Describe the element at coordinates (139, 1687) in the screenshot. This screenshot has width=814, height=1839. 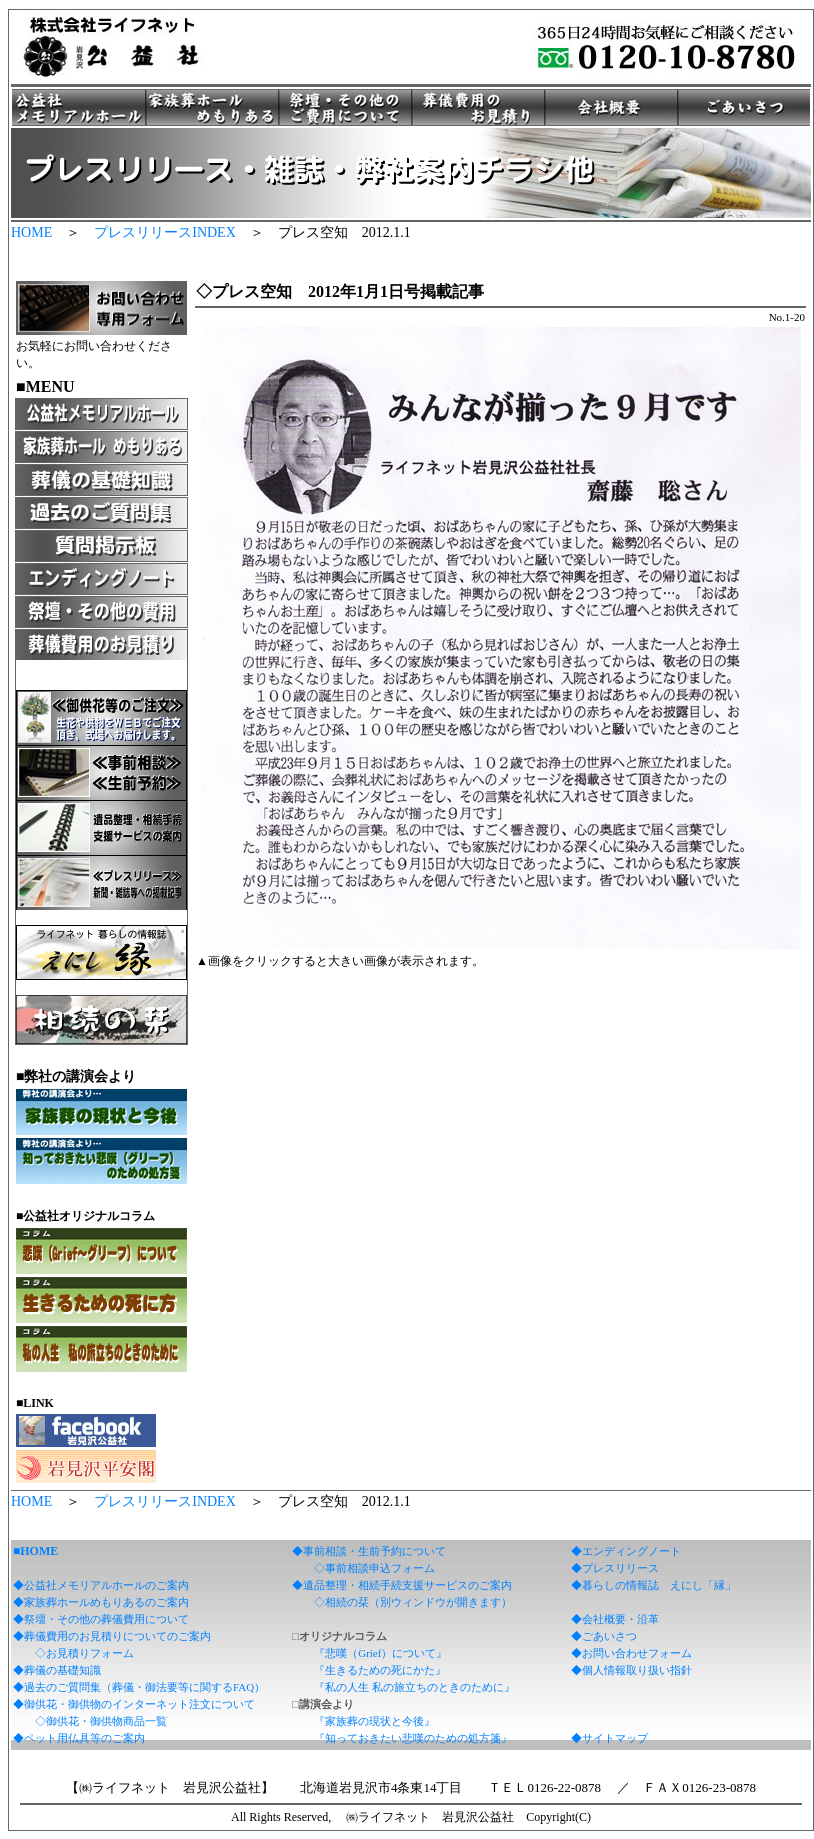
I see `◆過去のご質問集（葬儀・御法要等に関するFAQ）` at that location.